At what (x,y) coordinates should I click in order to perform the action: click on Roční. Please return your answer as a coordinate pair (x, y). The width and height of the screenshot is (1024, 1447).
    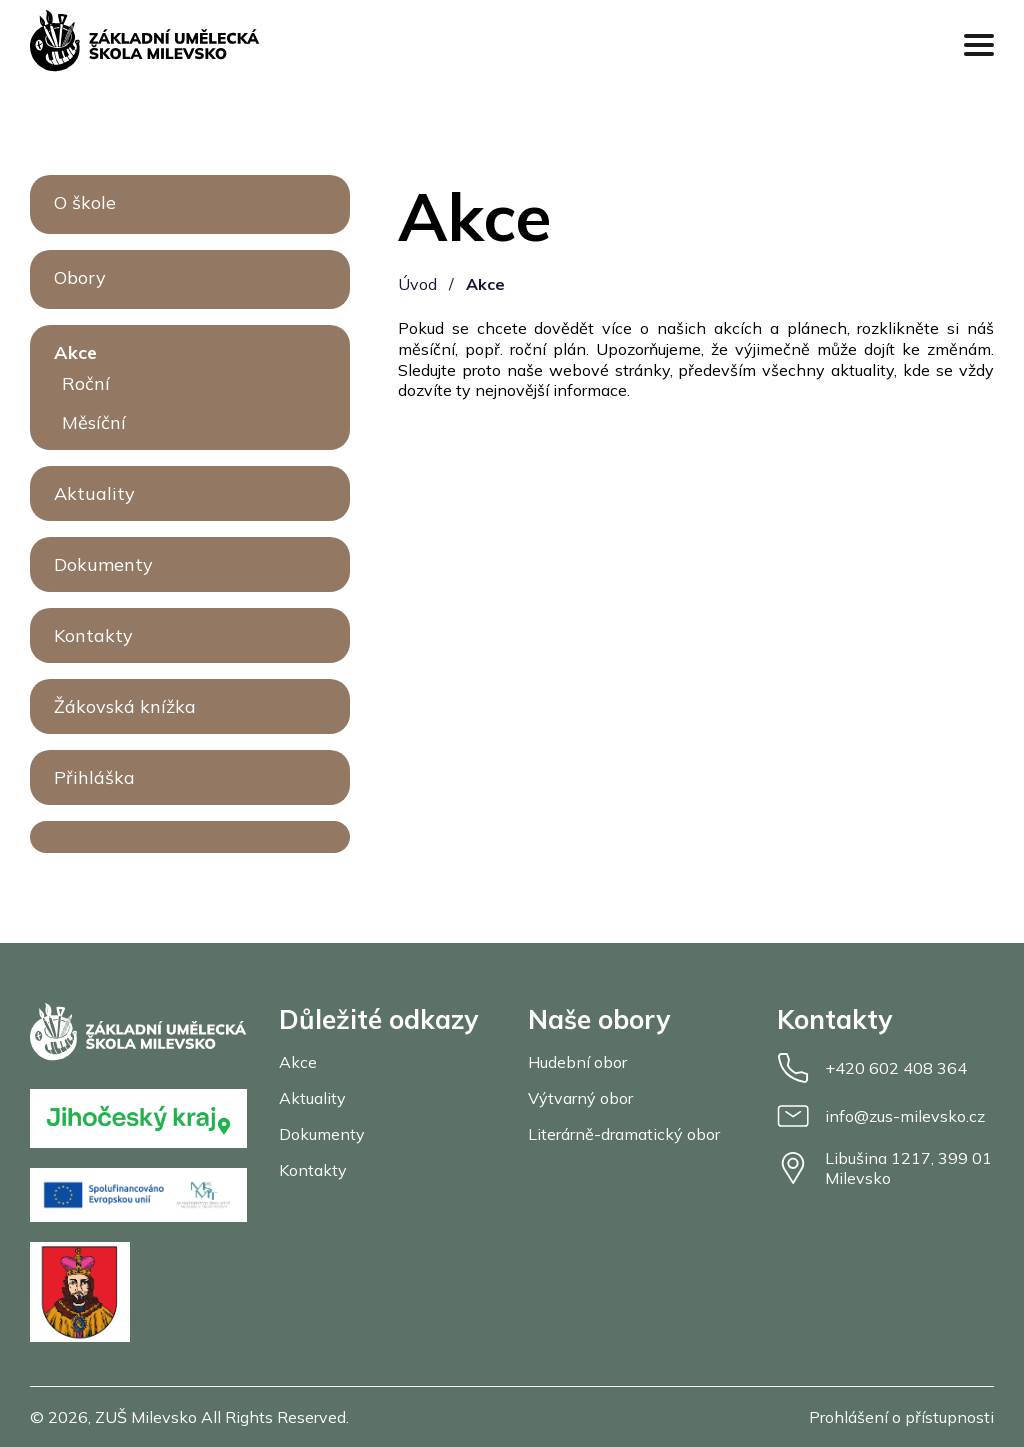
    Looking at the image, I should click on (86, 383).